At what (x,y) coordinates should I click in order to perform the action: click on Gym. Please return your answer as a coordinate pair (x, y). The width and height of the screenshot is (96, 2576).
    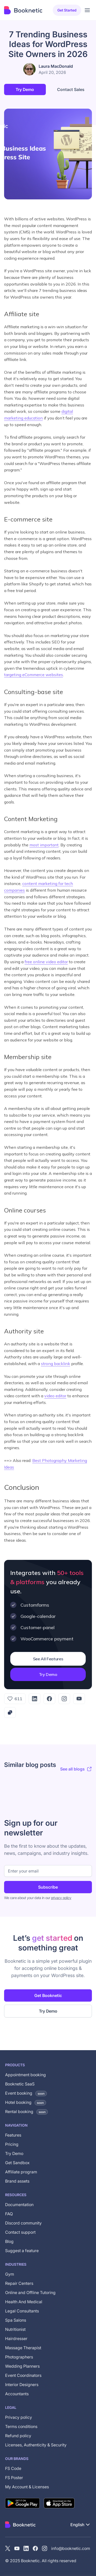
    Looking at the image, I should click on (9, 2274).